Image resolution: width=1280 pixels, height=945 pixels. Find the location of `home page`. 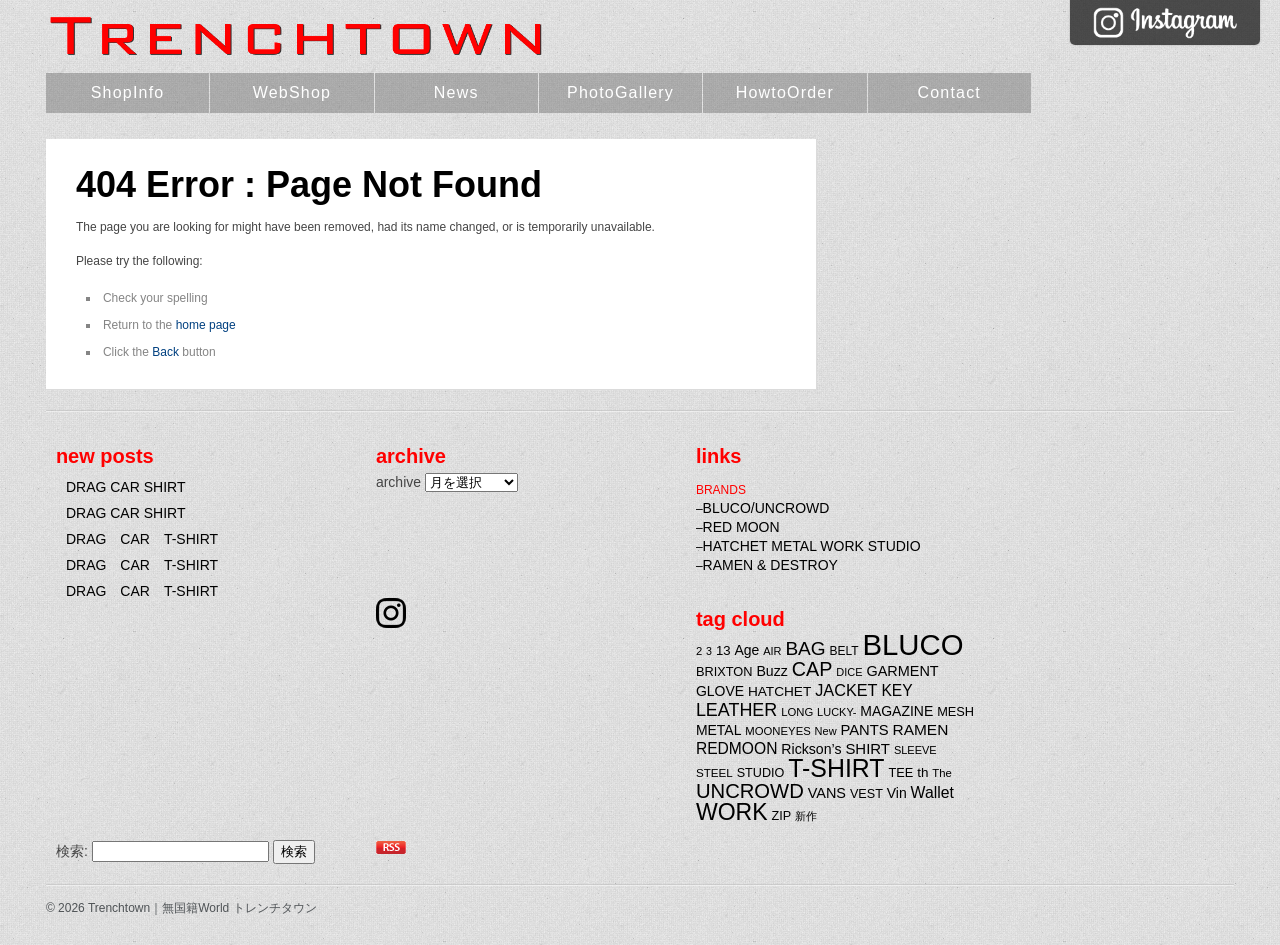

home page is located at coordinates (206, 325).